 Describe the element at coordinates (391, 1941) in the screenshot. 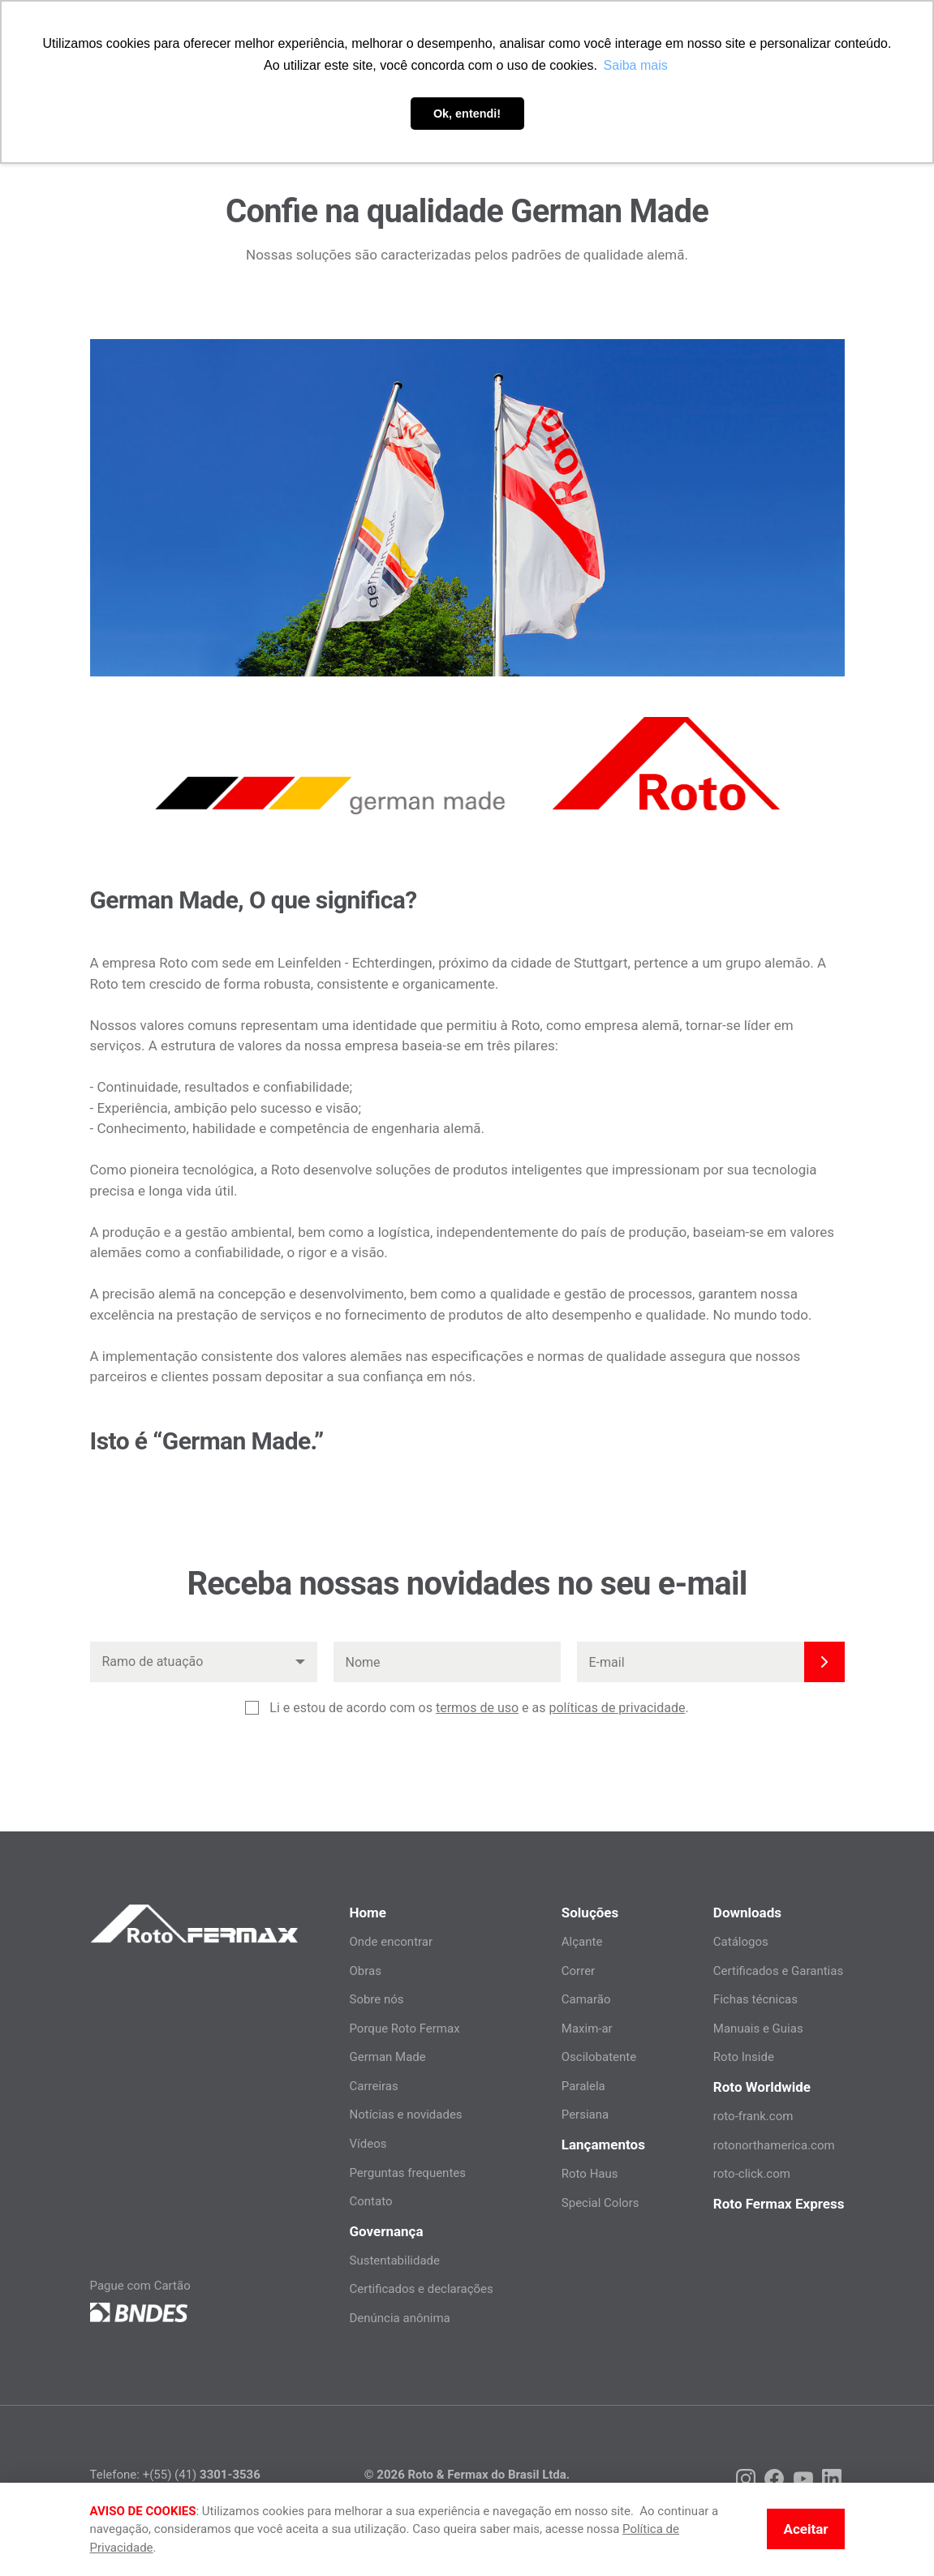

I see `Onde encontrar` at that location.